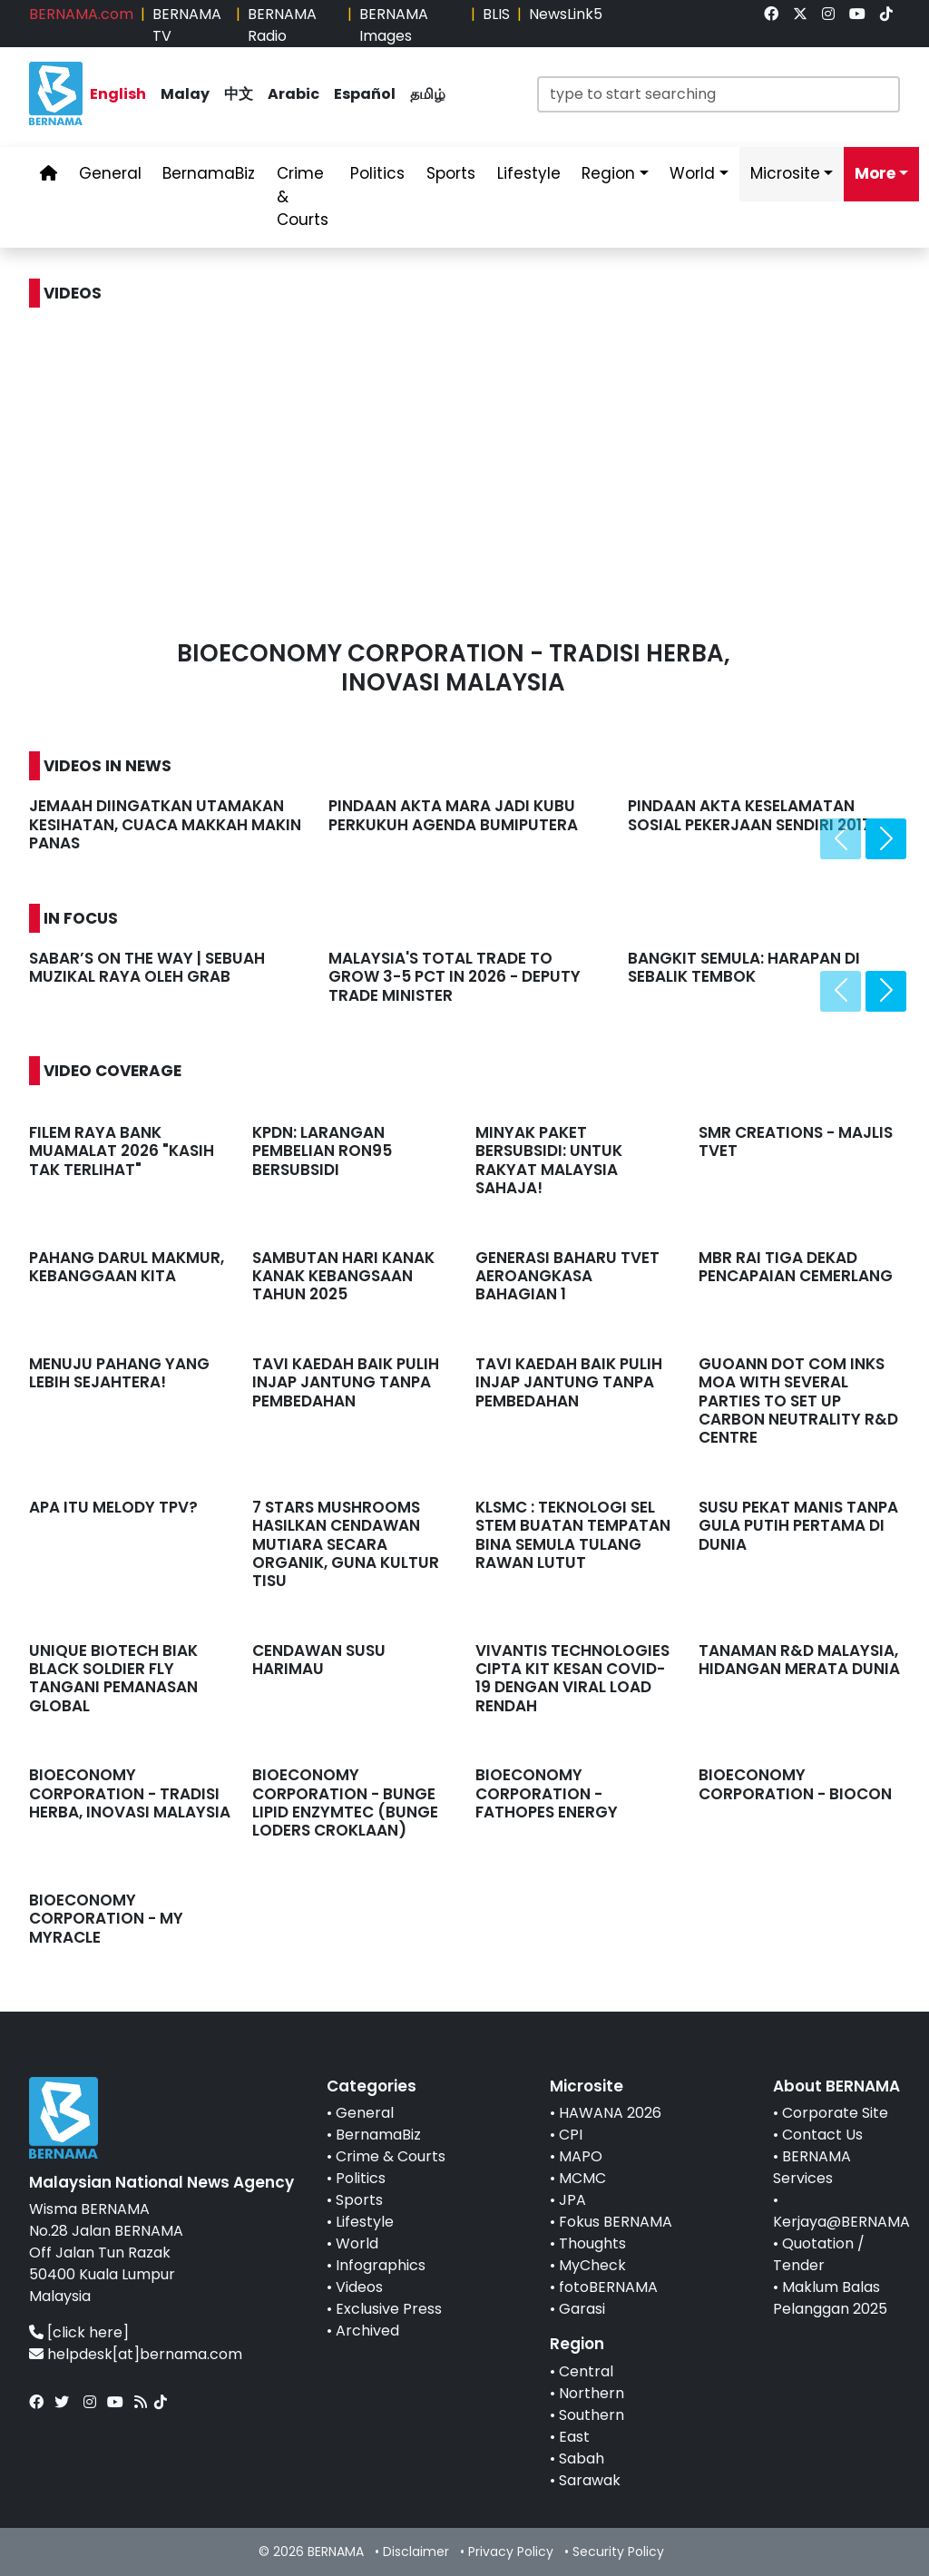 This screenshot has width=929, height=2576. What do you see at coordinates (574, 2436) in the screenshot?
I see `East` at bounding box center [574, 2436].